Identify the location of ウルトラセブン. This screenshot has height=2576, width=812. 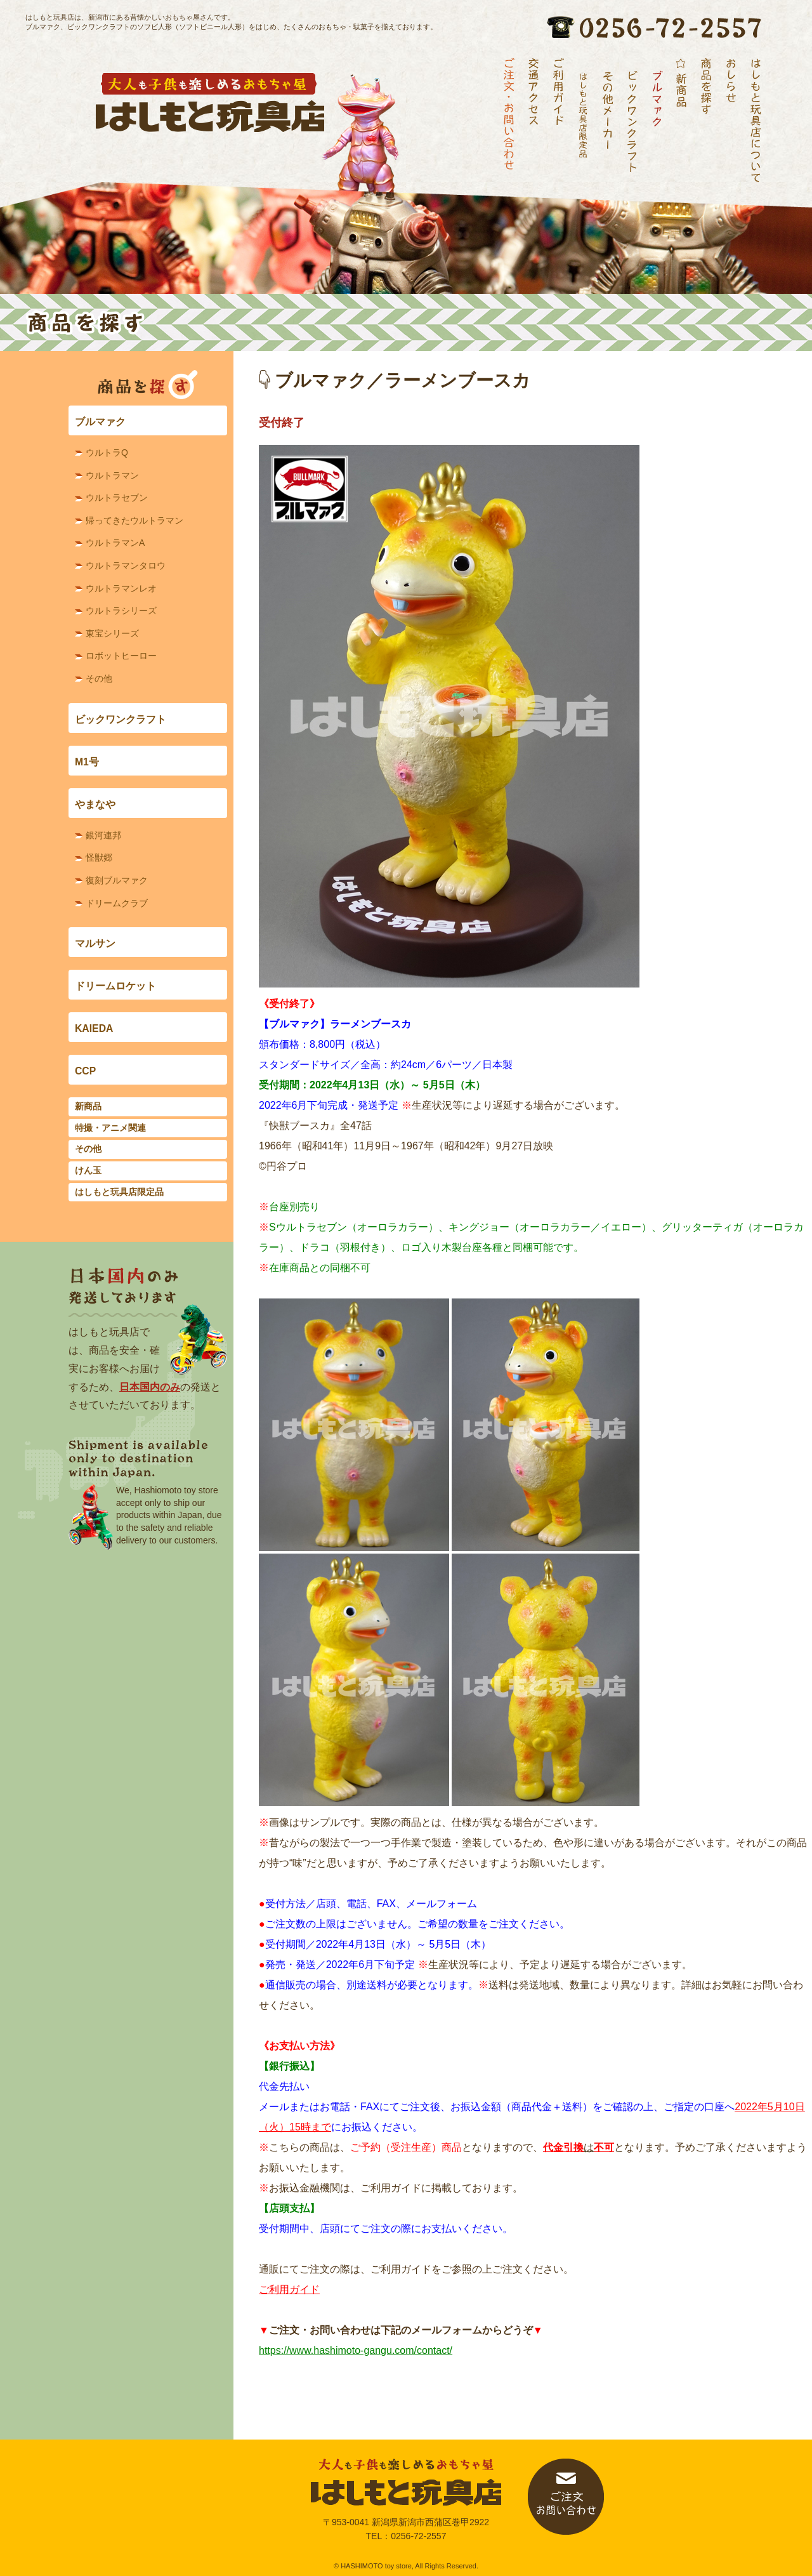
(117, 497).